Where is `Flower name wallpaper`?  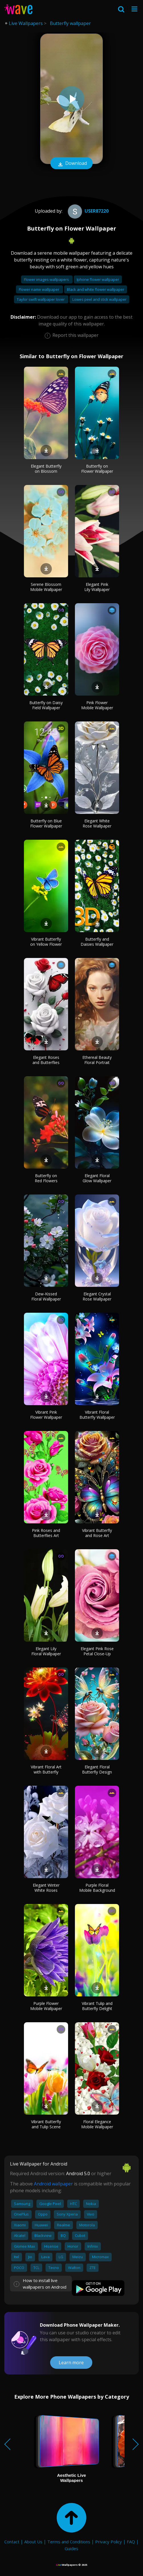 Flower name wallpaper is located at coordinates (39, 289).